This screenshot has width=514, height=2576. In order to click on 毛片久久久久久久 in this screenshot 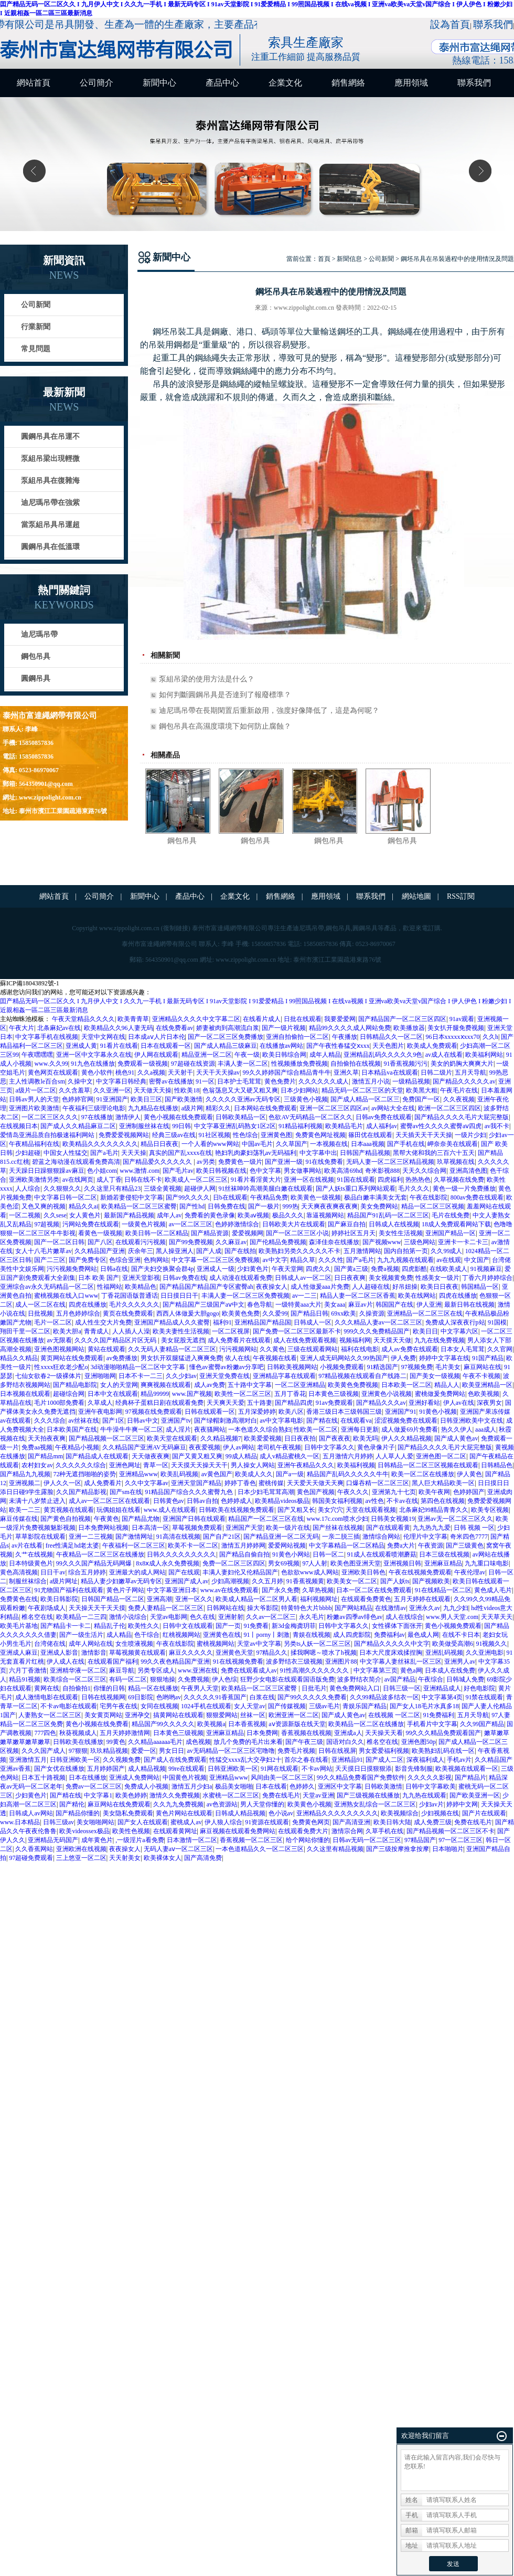, I will do `click(134, 1304)`.